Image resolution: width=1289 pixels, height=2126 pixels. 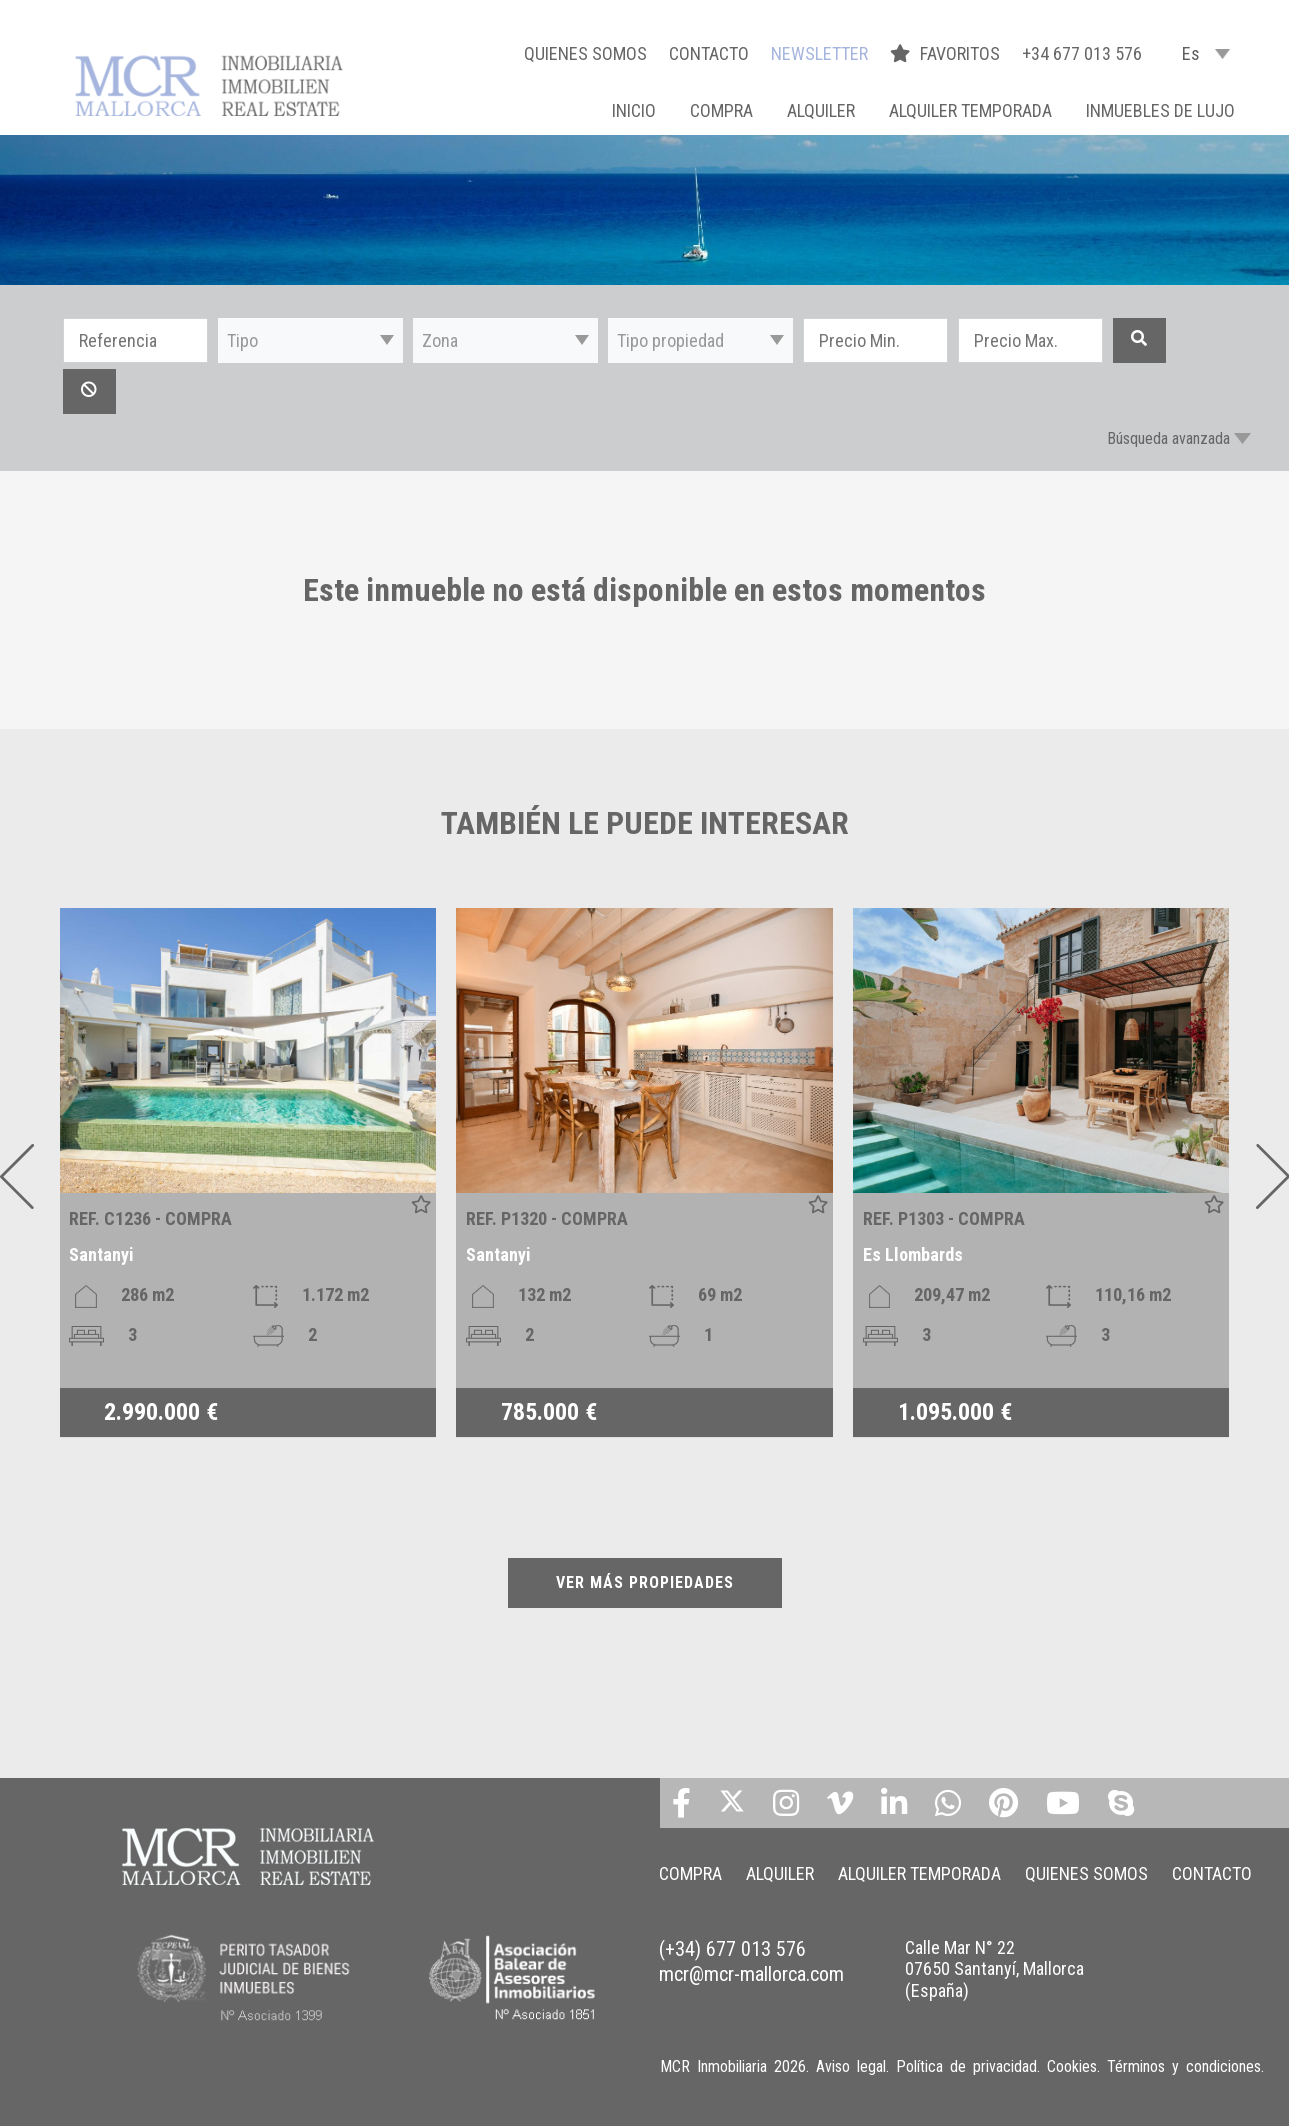 I want to click on VER MÁS PROPIEDADES, so click(x=645, y=1582).